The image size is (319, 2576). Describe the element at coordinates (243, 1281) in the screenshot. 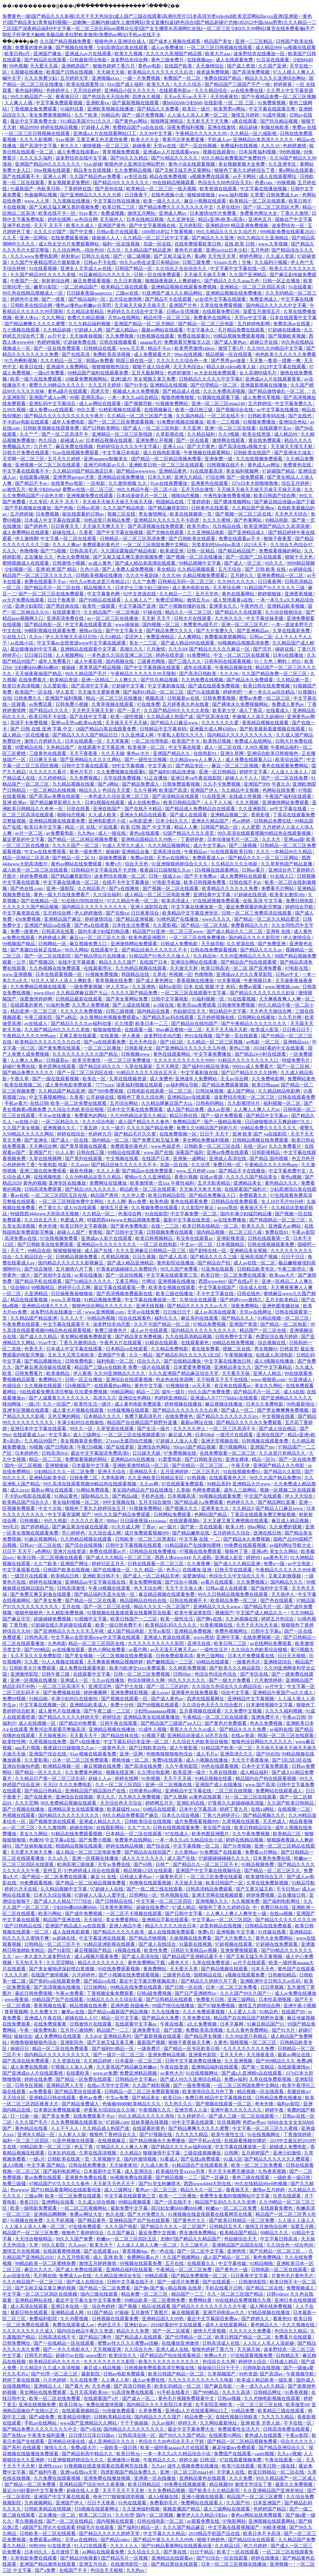

I see `国产在线a不卡` at that location.